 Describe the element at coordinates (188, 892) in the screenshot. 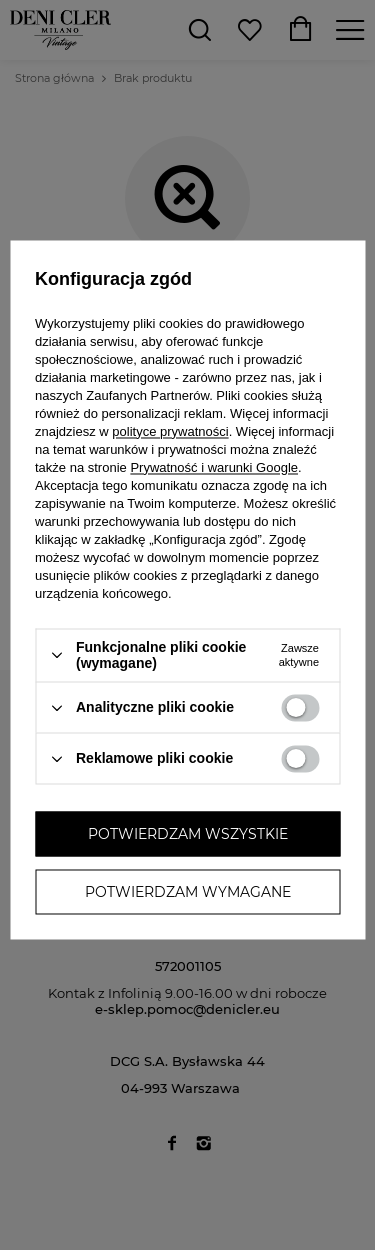

I see `Potwierdzam wymagane` at that location.